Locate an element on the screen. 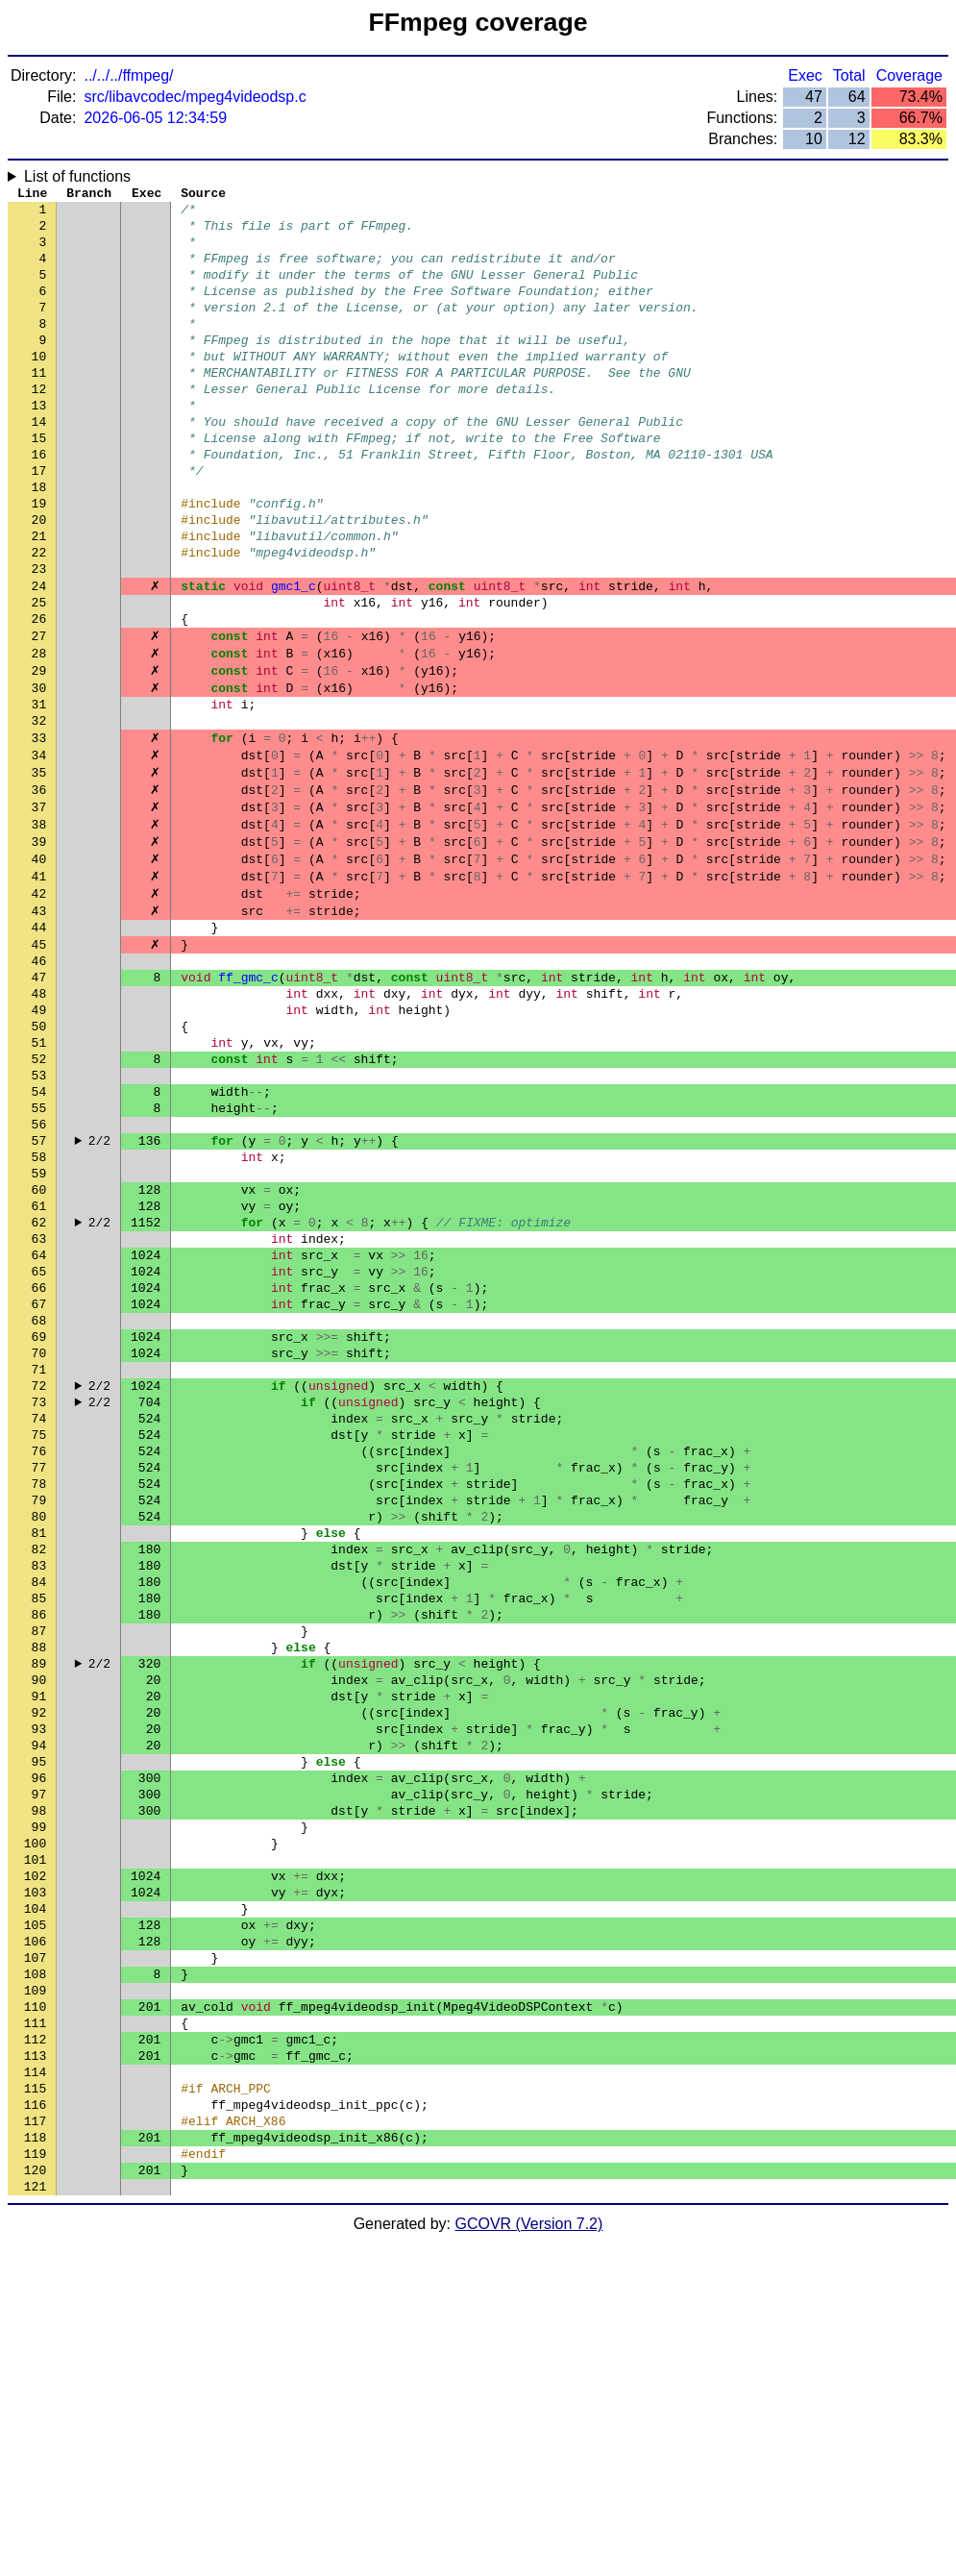  70 is located at coordinates (39, 1540).